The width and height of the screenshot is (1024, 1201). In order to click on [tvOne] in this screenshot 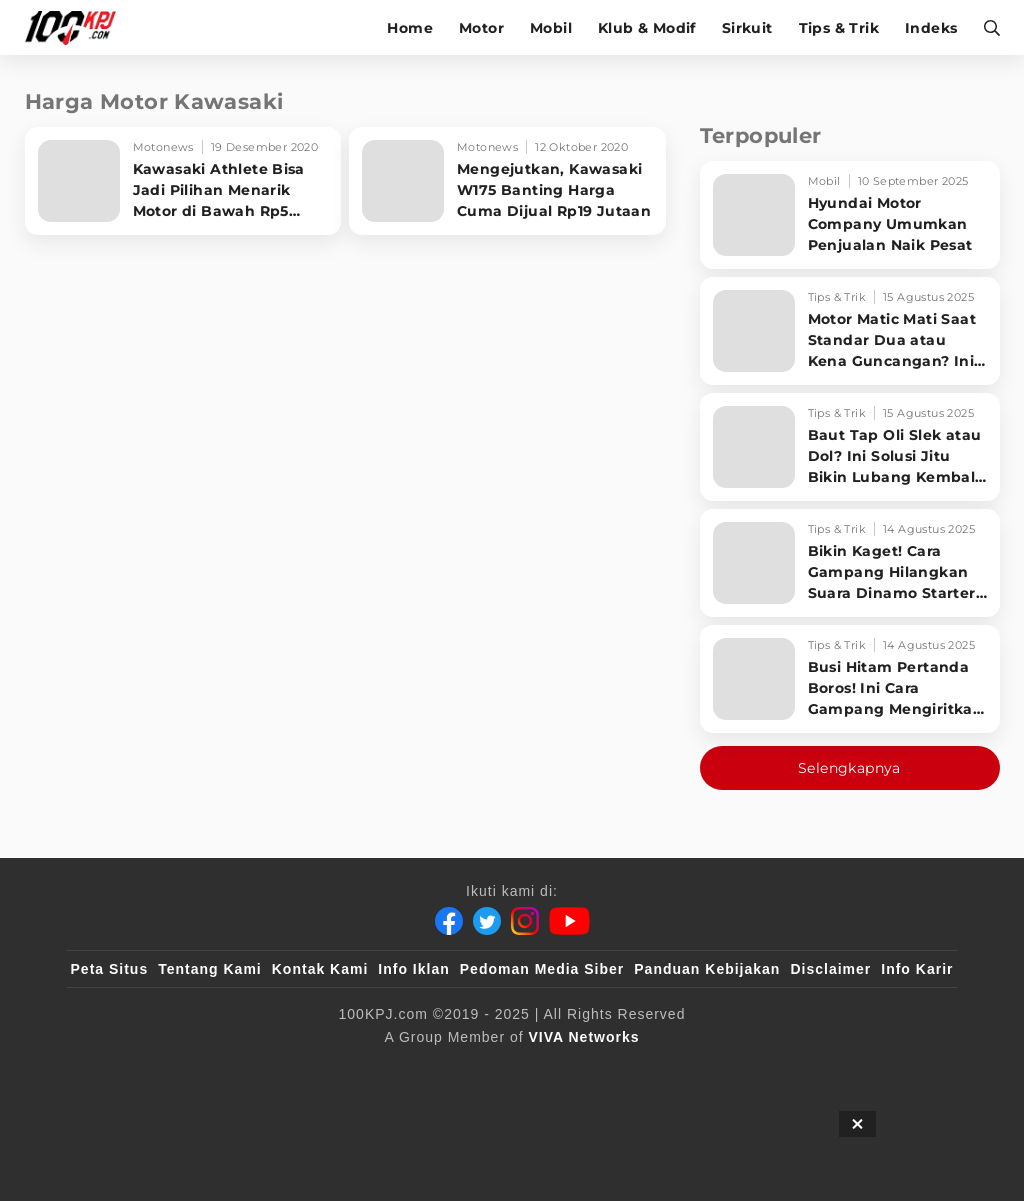, I will do `click(551, 1070)`.